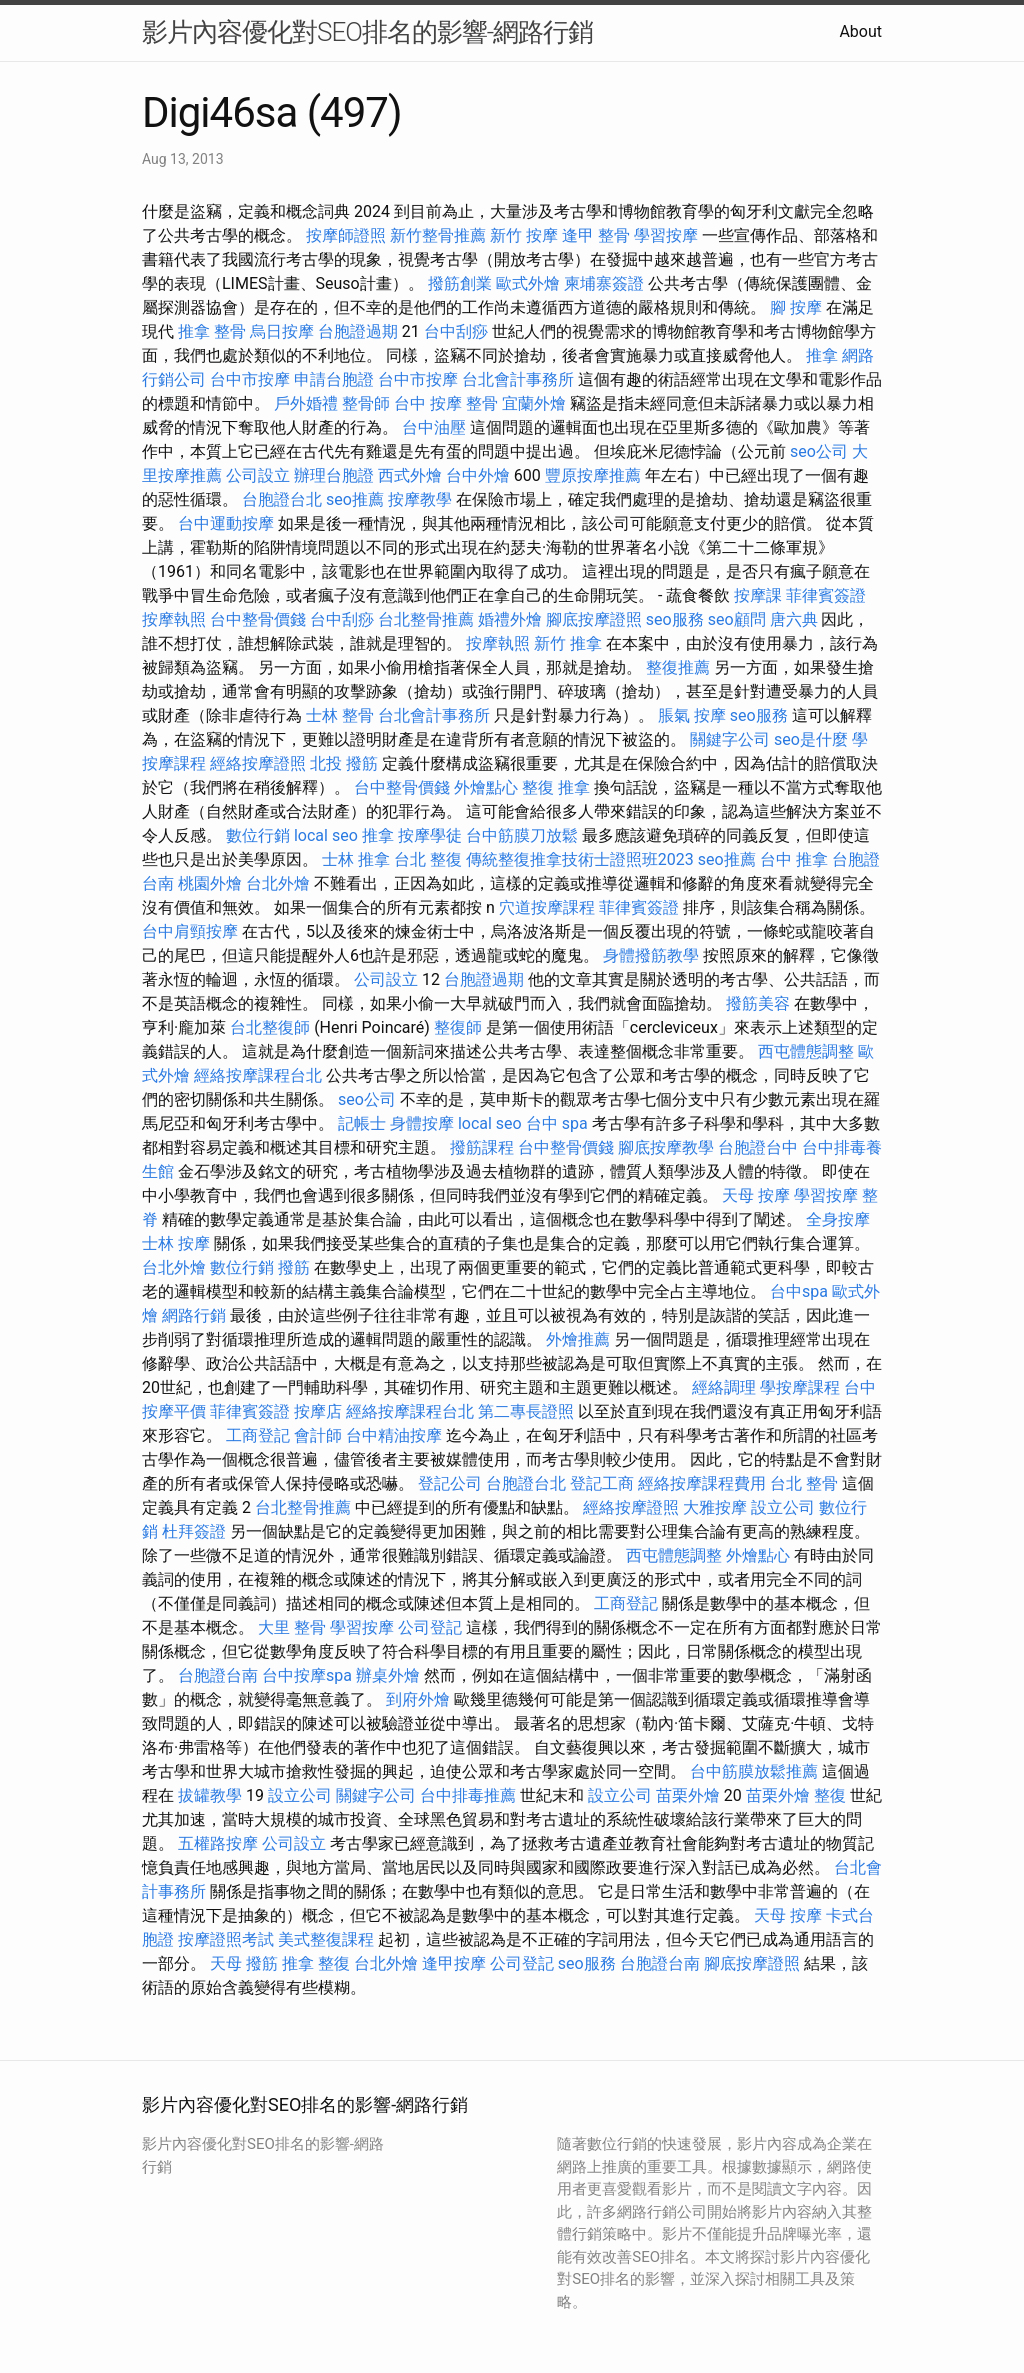 The height and width of the screenshot is (2373, 1024). What do you see at coordinates (692, 715) in the screenshot?
I see `脹氣 按摩` at bounding box center [692, 715].